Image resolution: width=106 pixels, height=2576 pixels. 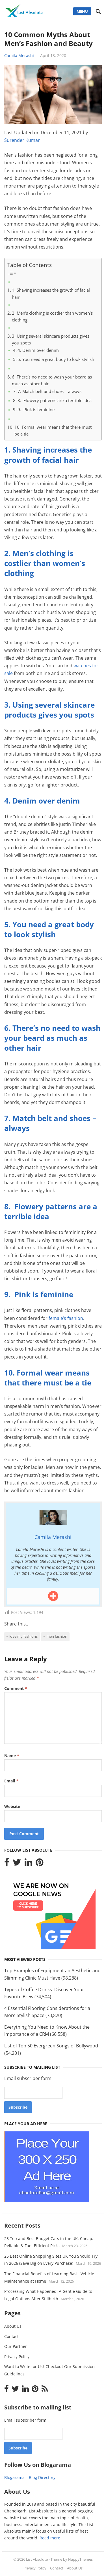 What do you see at coordinates (36, 409) in the screenshot?
I see `9. Pink is feminine` at bounding box center [36, 409].